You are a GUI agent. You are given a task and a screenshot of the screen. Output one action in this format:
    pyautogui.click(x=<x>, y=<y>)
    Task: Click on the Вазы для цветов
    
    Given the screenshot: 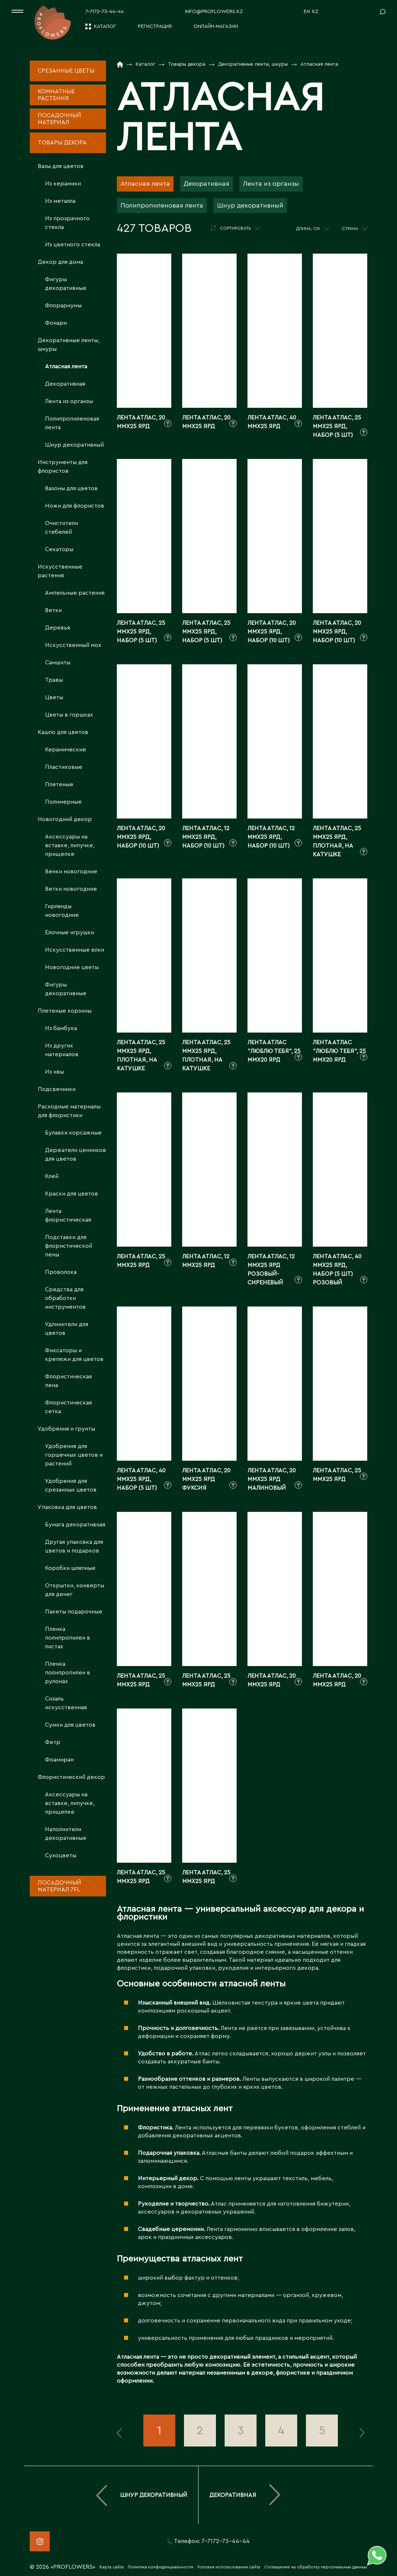 What is the action you would take?
    pyautogui.click(x=60, y=166)
    